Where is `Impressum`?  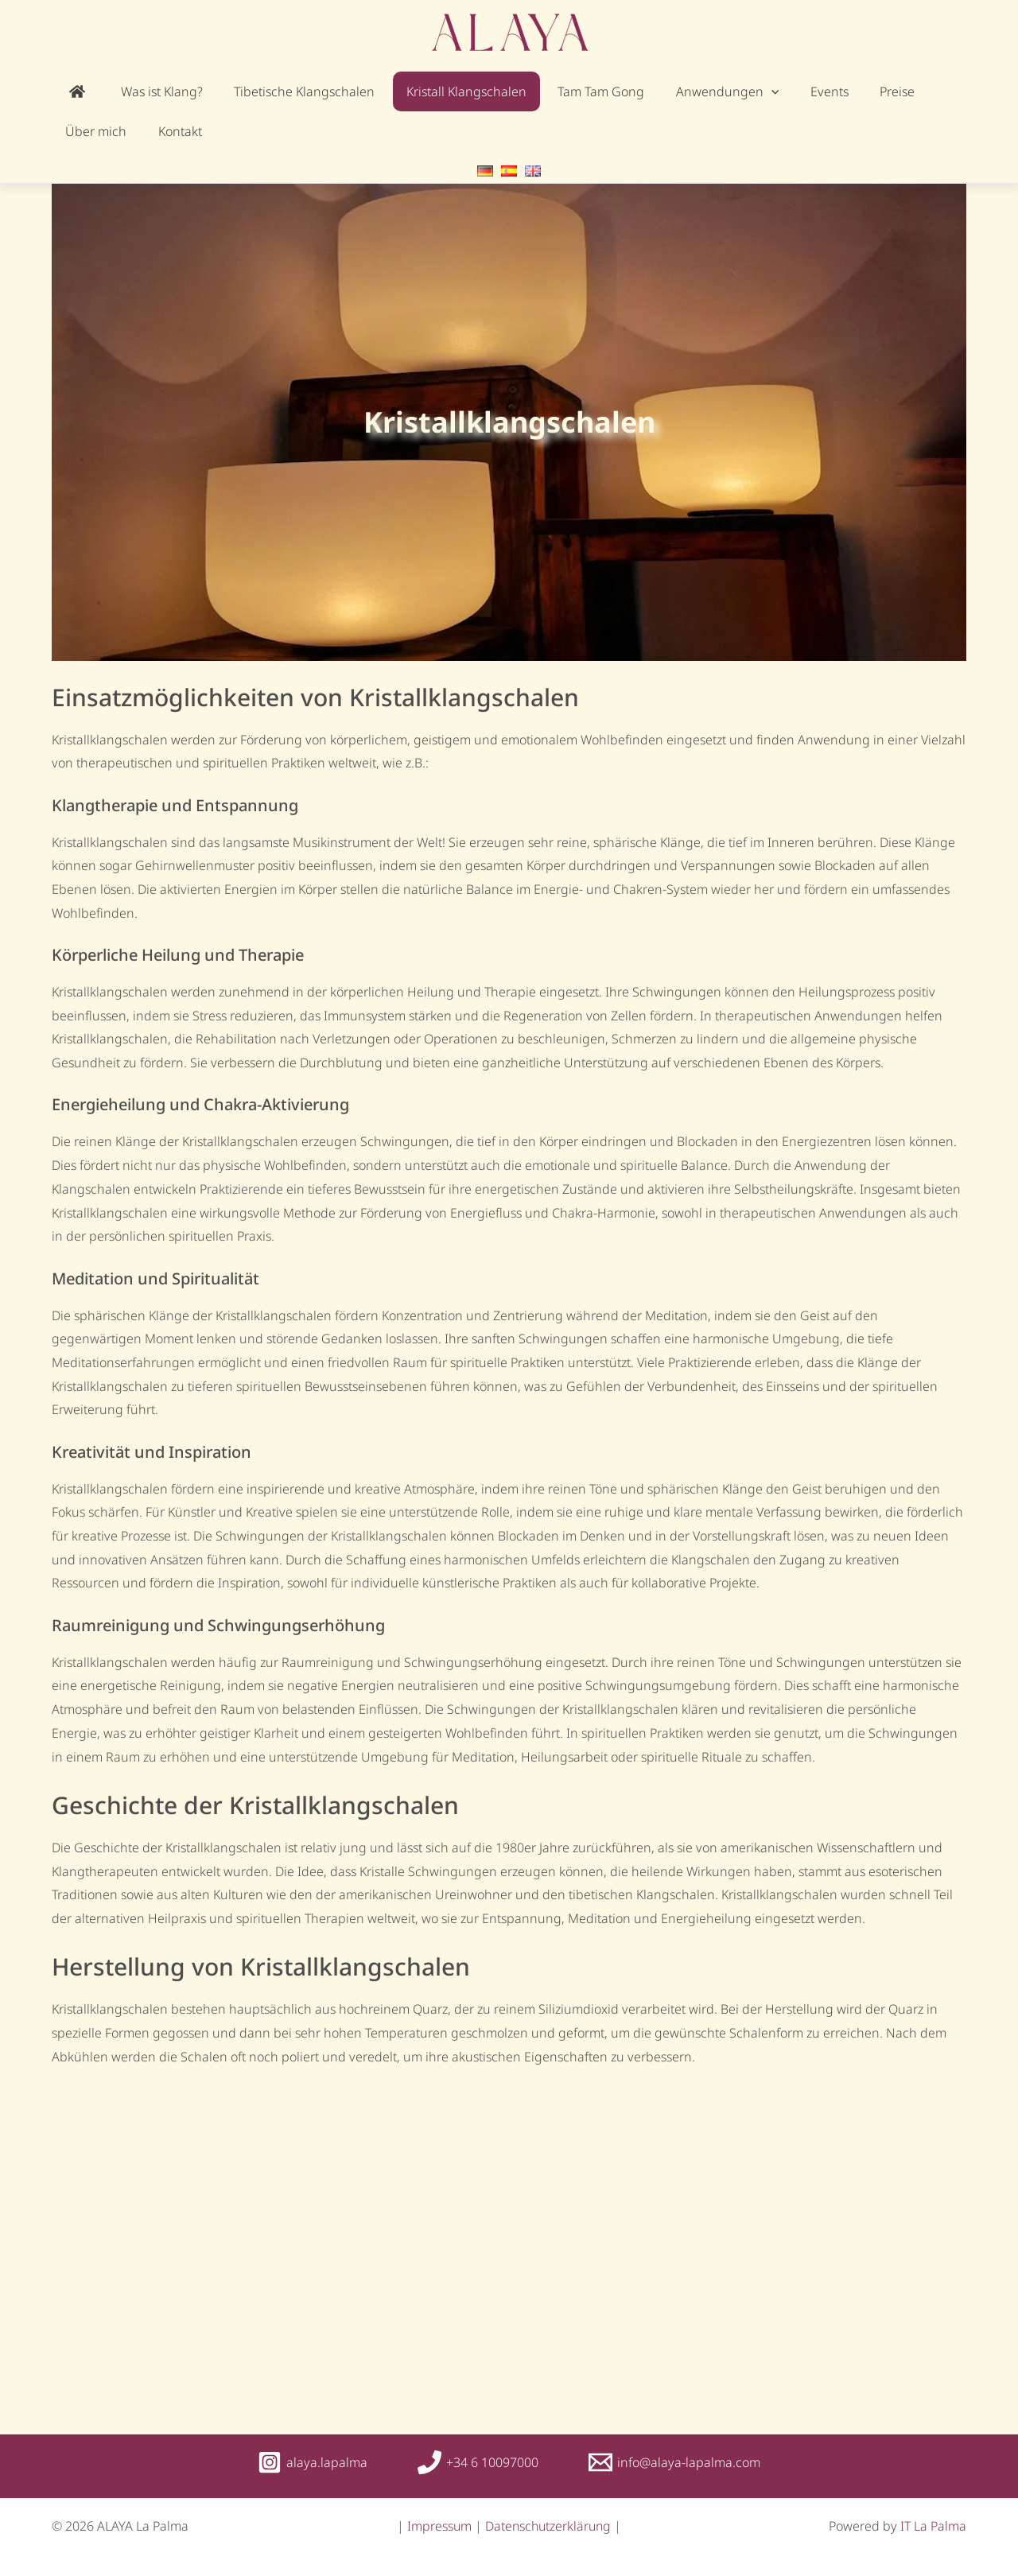
Impressum is located at coordinates (439, 2526).